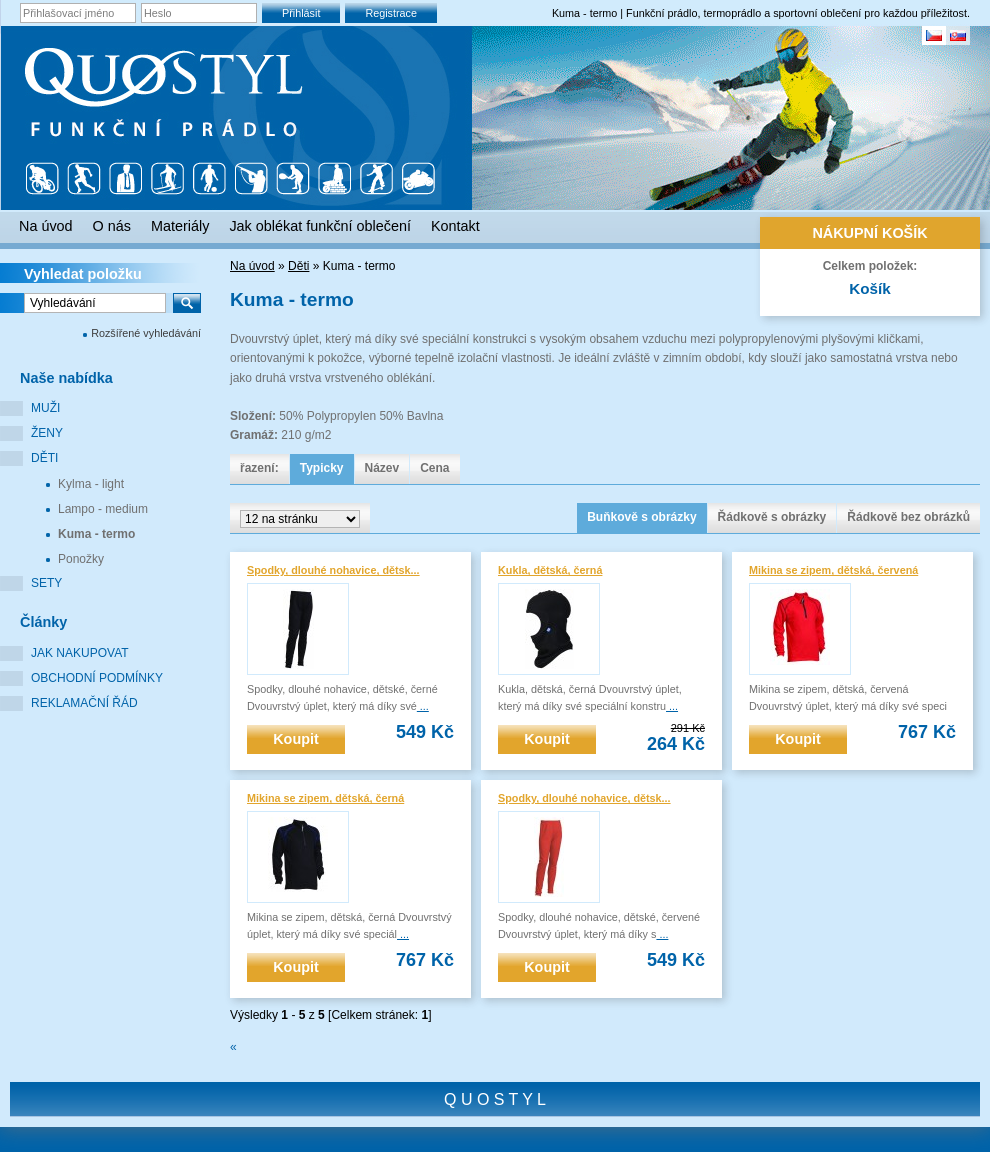 This screenshot has width=990, height=1152. Describe the element at coordinates (252, 266) in the screenshot. I see `Na úvod` at that location.